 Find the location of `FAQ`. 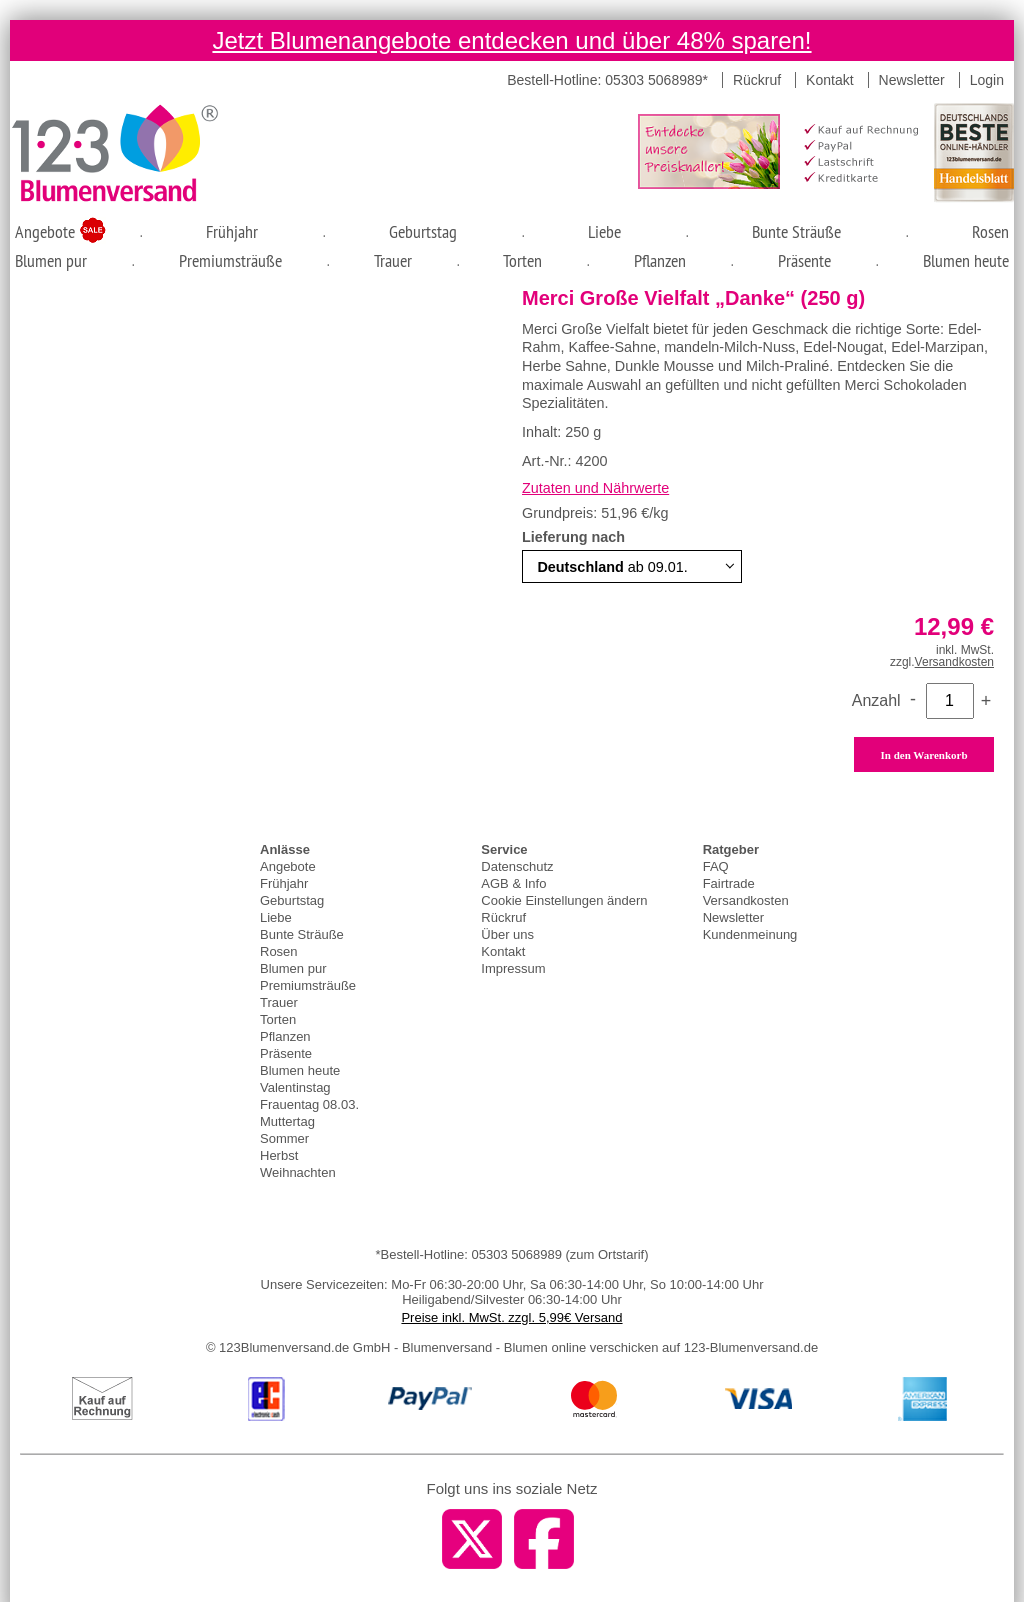

FAQ is located at coordinates (716, 866).